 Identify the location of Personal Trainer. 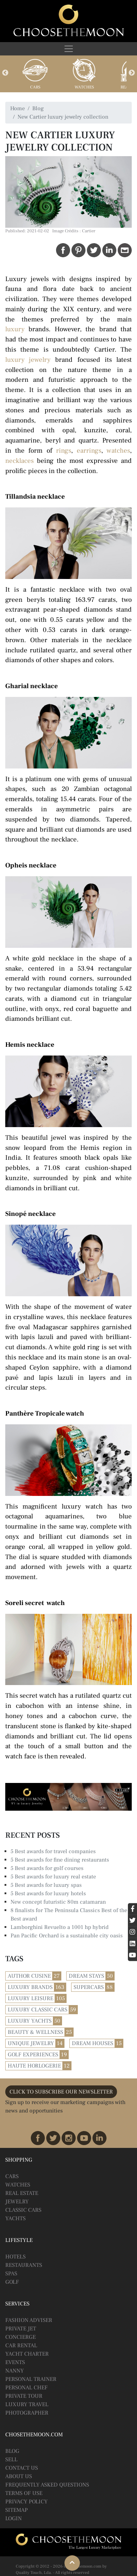
(30, 2379).